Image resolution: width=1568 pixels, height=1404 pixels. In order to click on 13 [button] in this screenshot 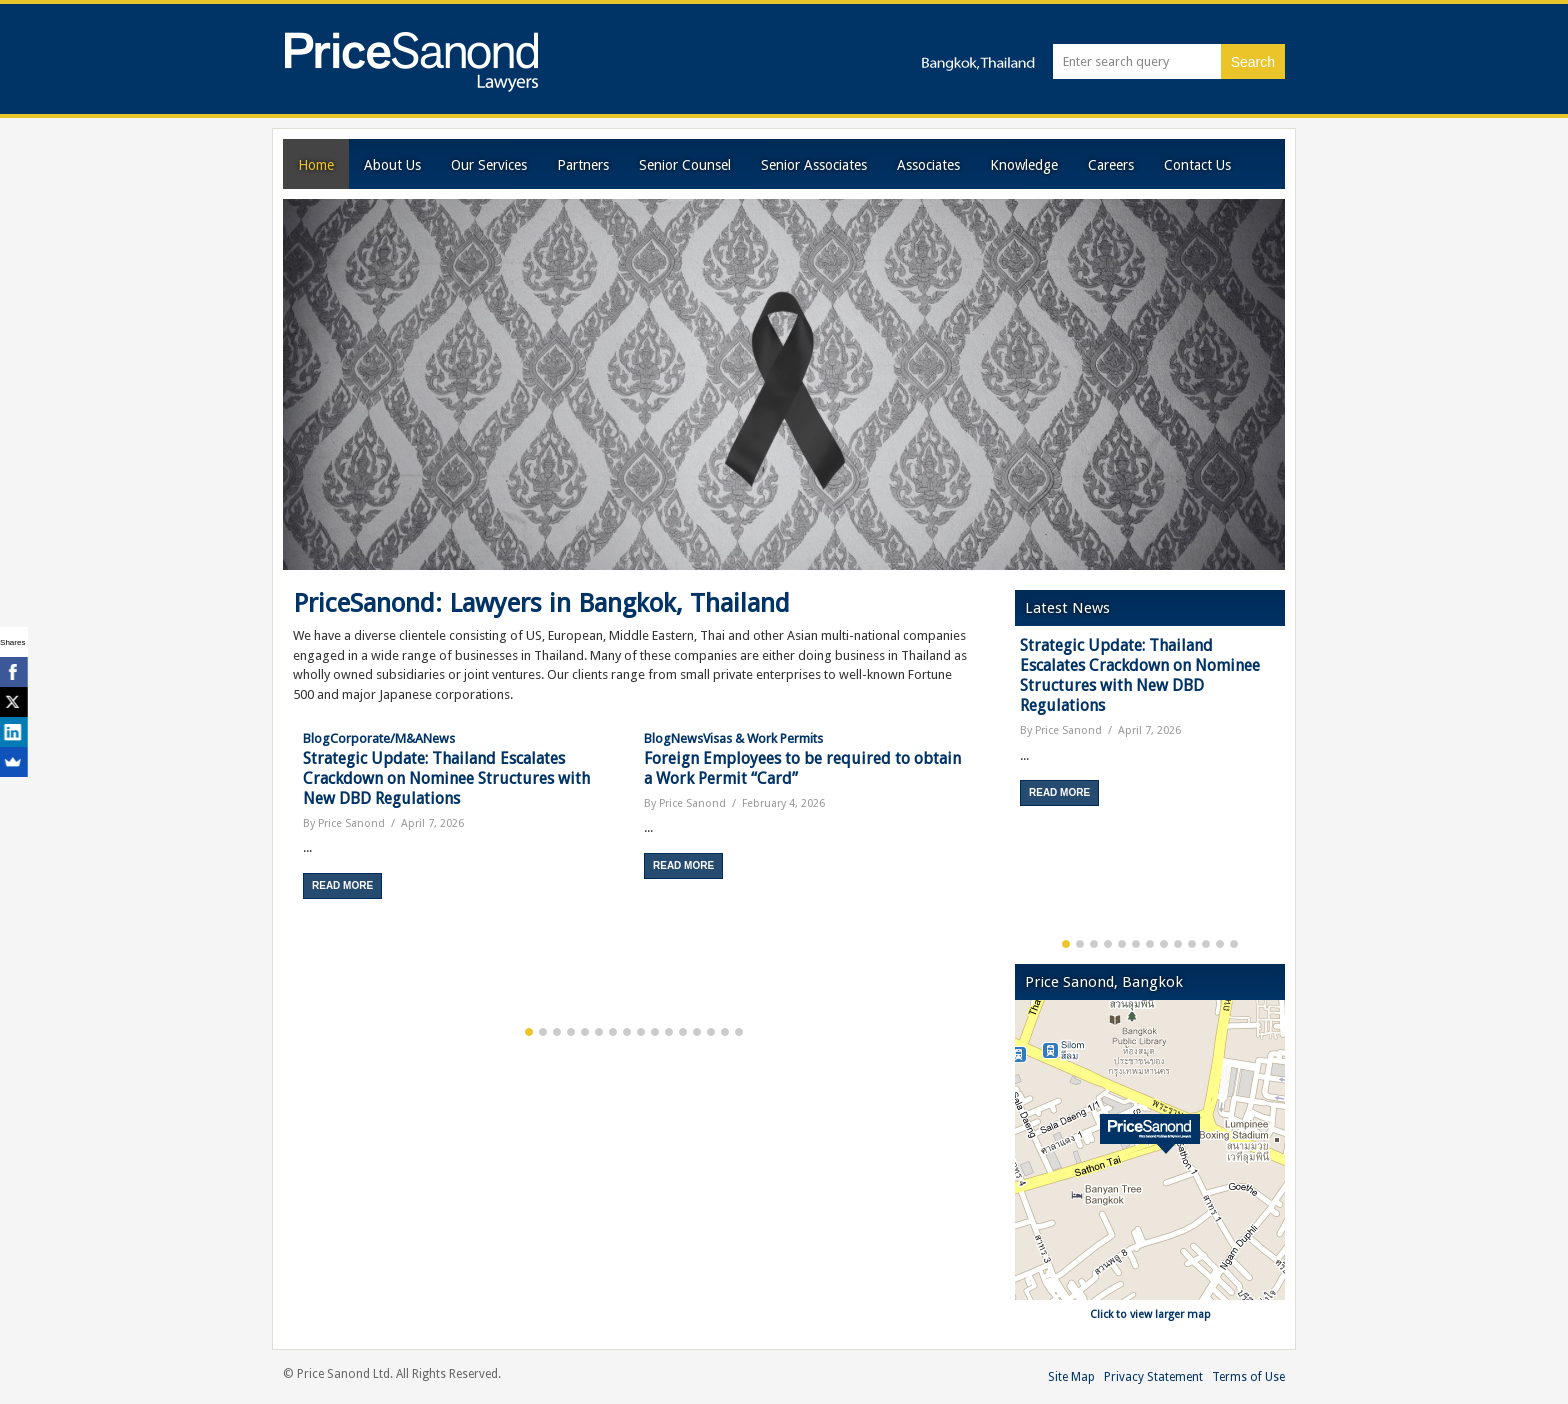, I will do `click(697, 1032)`.